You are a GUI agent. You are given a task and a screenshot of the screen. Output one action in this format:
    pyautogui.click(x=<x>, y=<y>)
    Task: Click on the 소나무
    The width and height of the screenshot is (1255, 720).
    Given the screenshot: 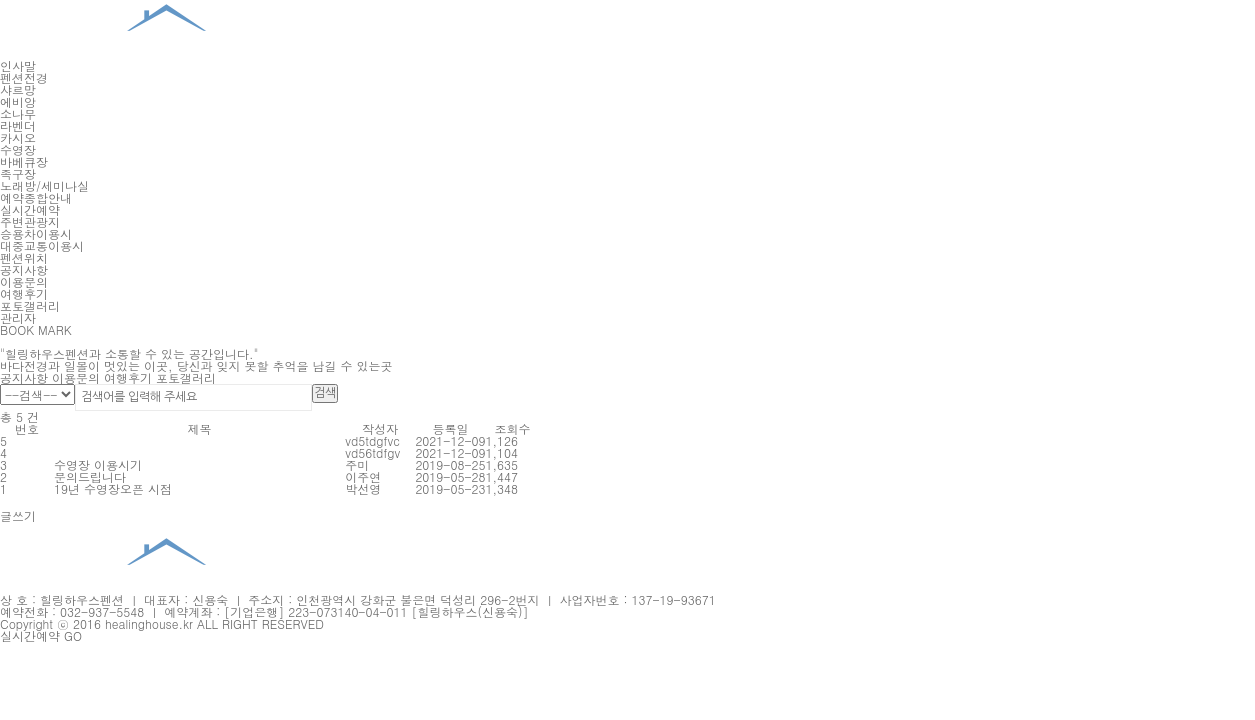 What is the action you would take?
    pyautogui.click(x=18, y=113)
    